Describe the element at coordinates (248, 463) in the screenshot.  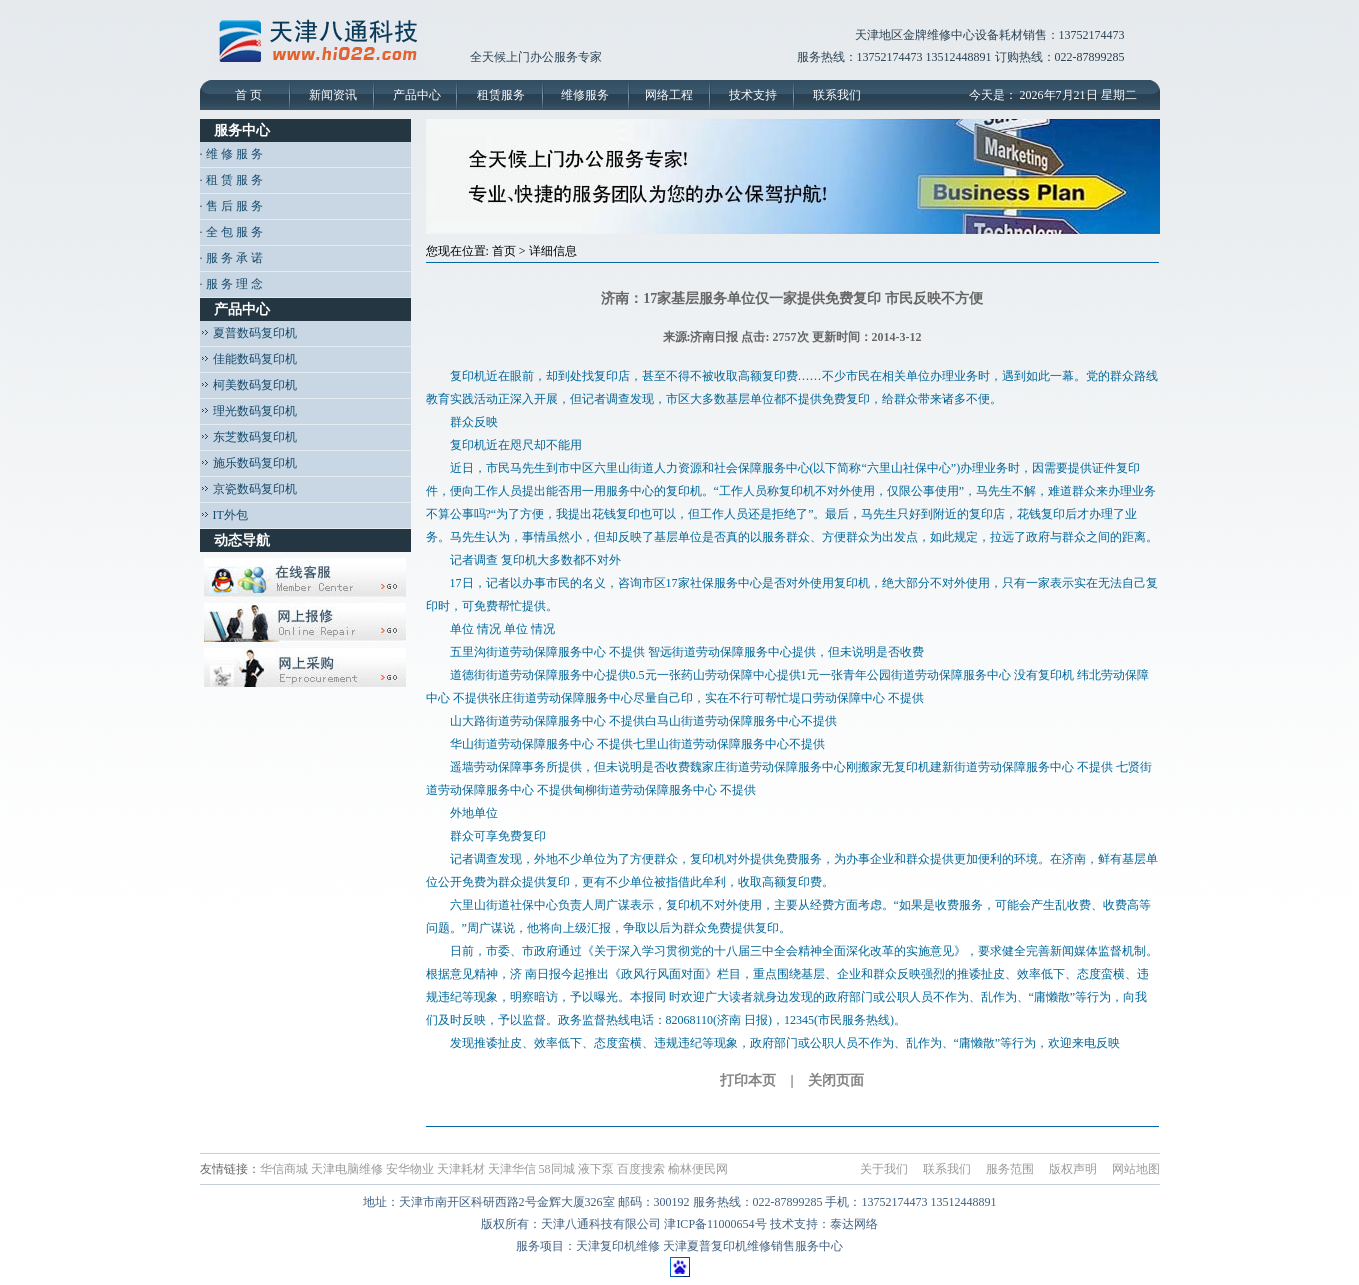
I see `施乐数码复印机` at that location.